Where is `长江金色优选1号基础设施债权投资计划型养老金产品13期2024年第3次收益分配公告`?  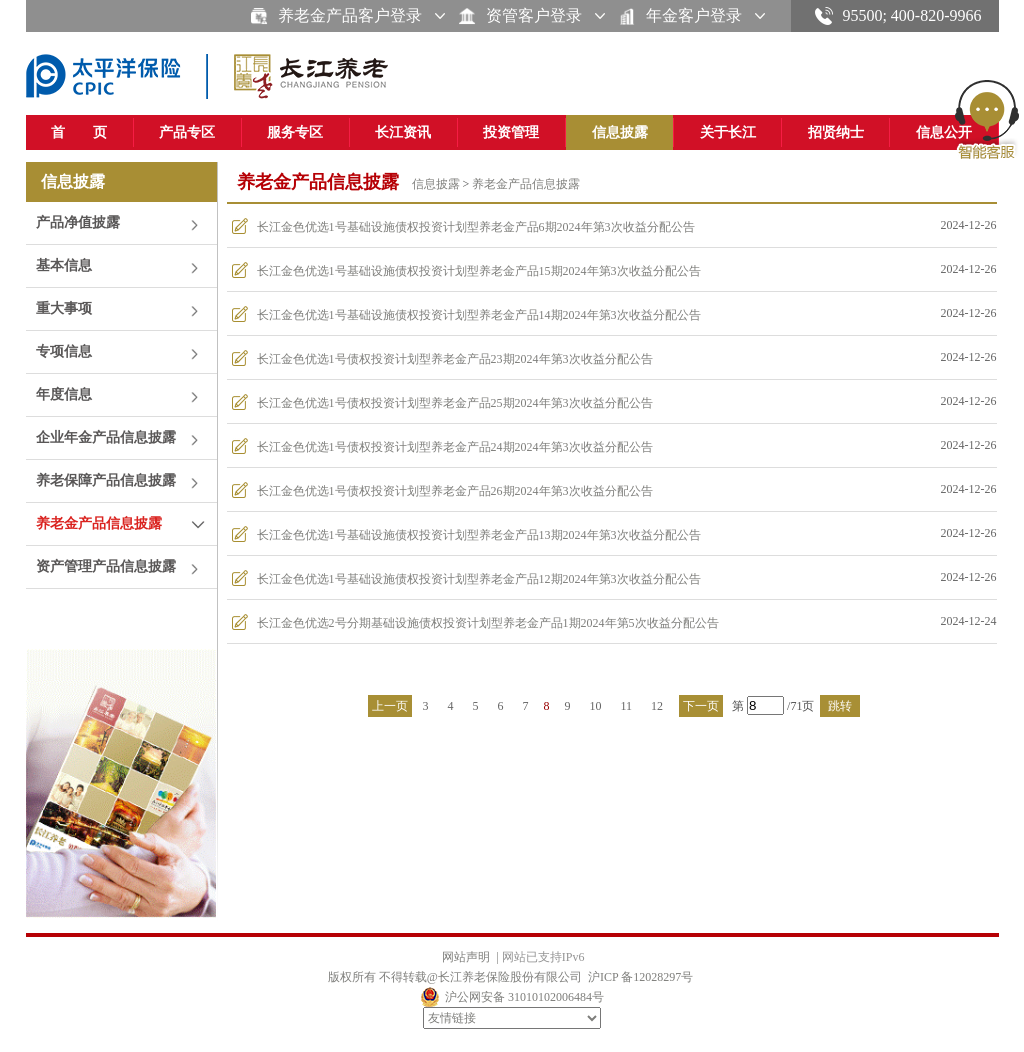
长江金色优选1号基础设施债权投资计划型养老金产品13期2024年第3次收益分配公告 is located at coordinates (479, 535).